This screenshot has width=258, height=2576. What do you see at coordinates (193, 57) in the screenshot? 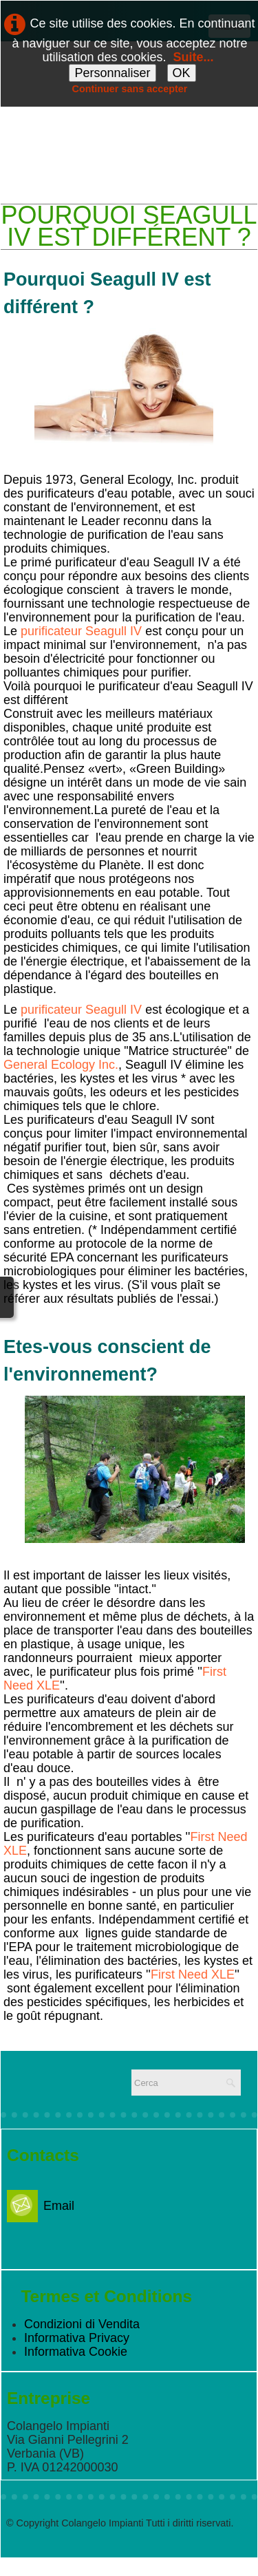
I see `Suite...` at bounding box center [193, 57].